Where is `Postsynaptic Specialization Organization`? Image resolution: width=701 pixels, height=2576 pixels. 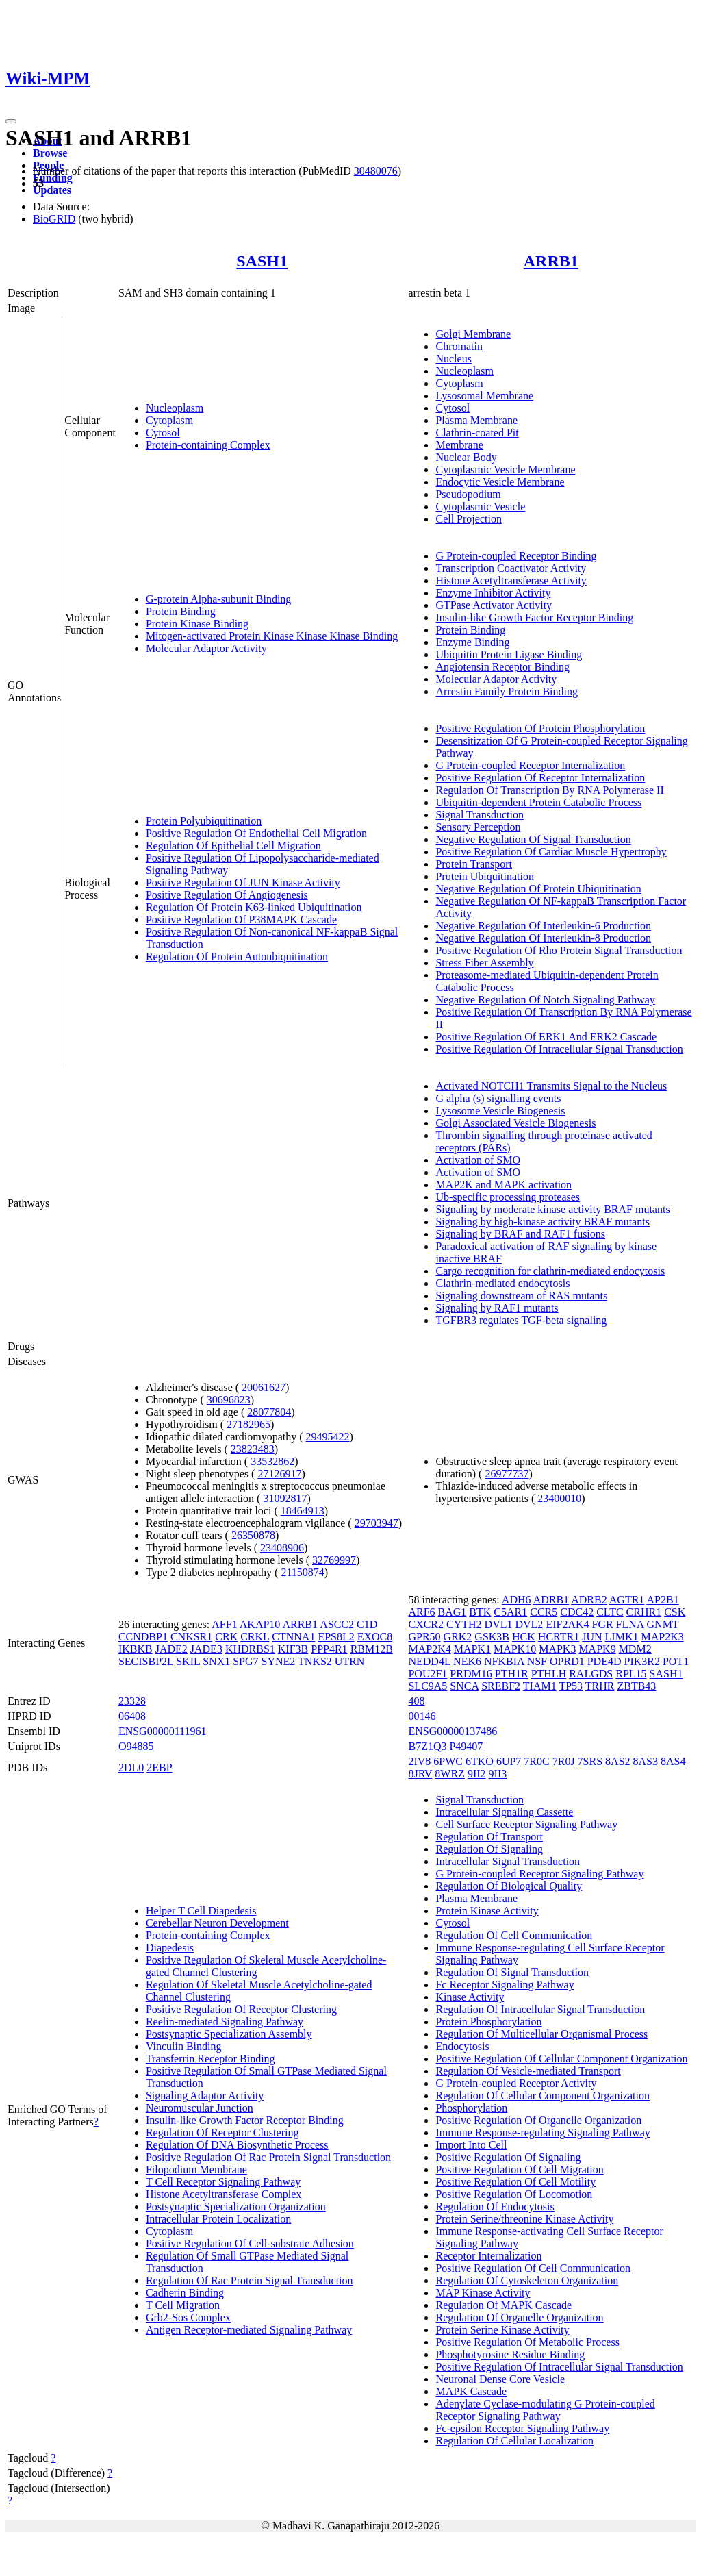 Postsynaptic Specialization Organization is located at coordinates (236, 2206).